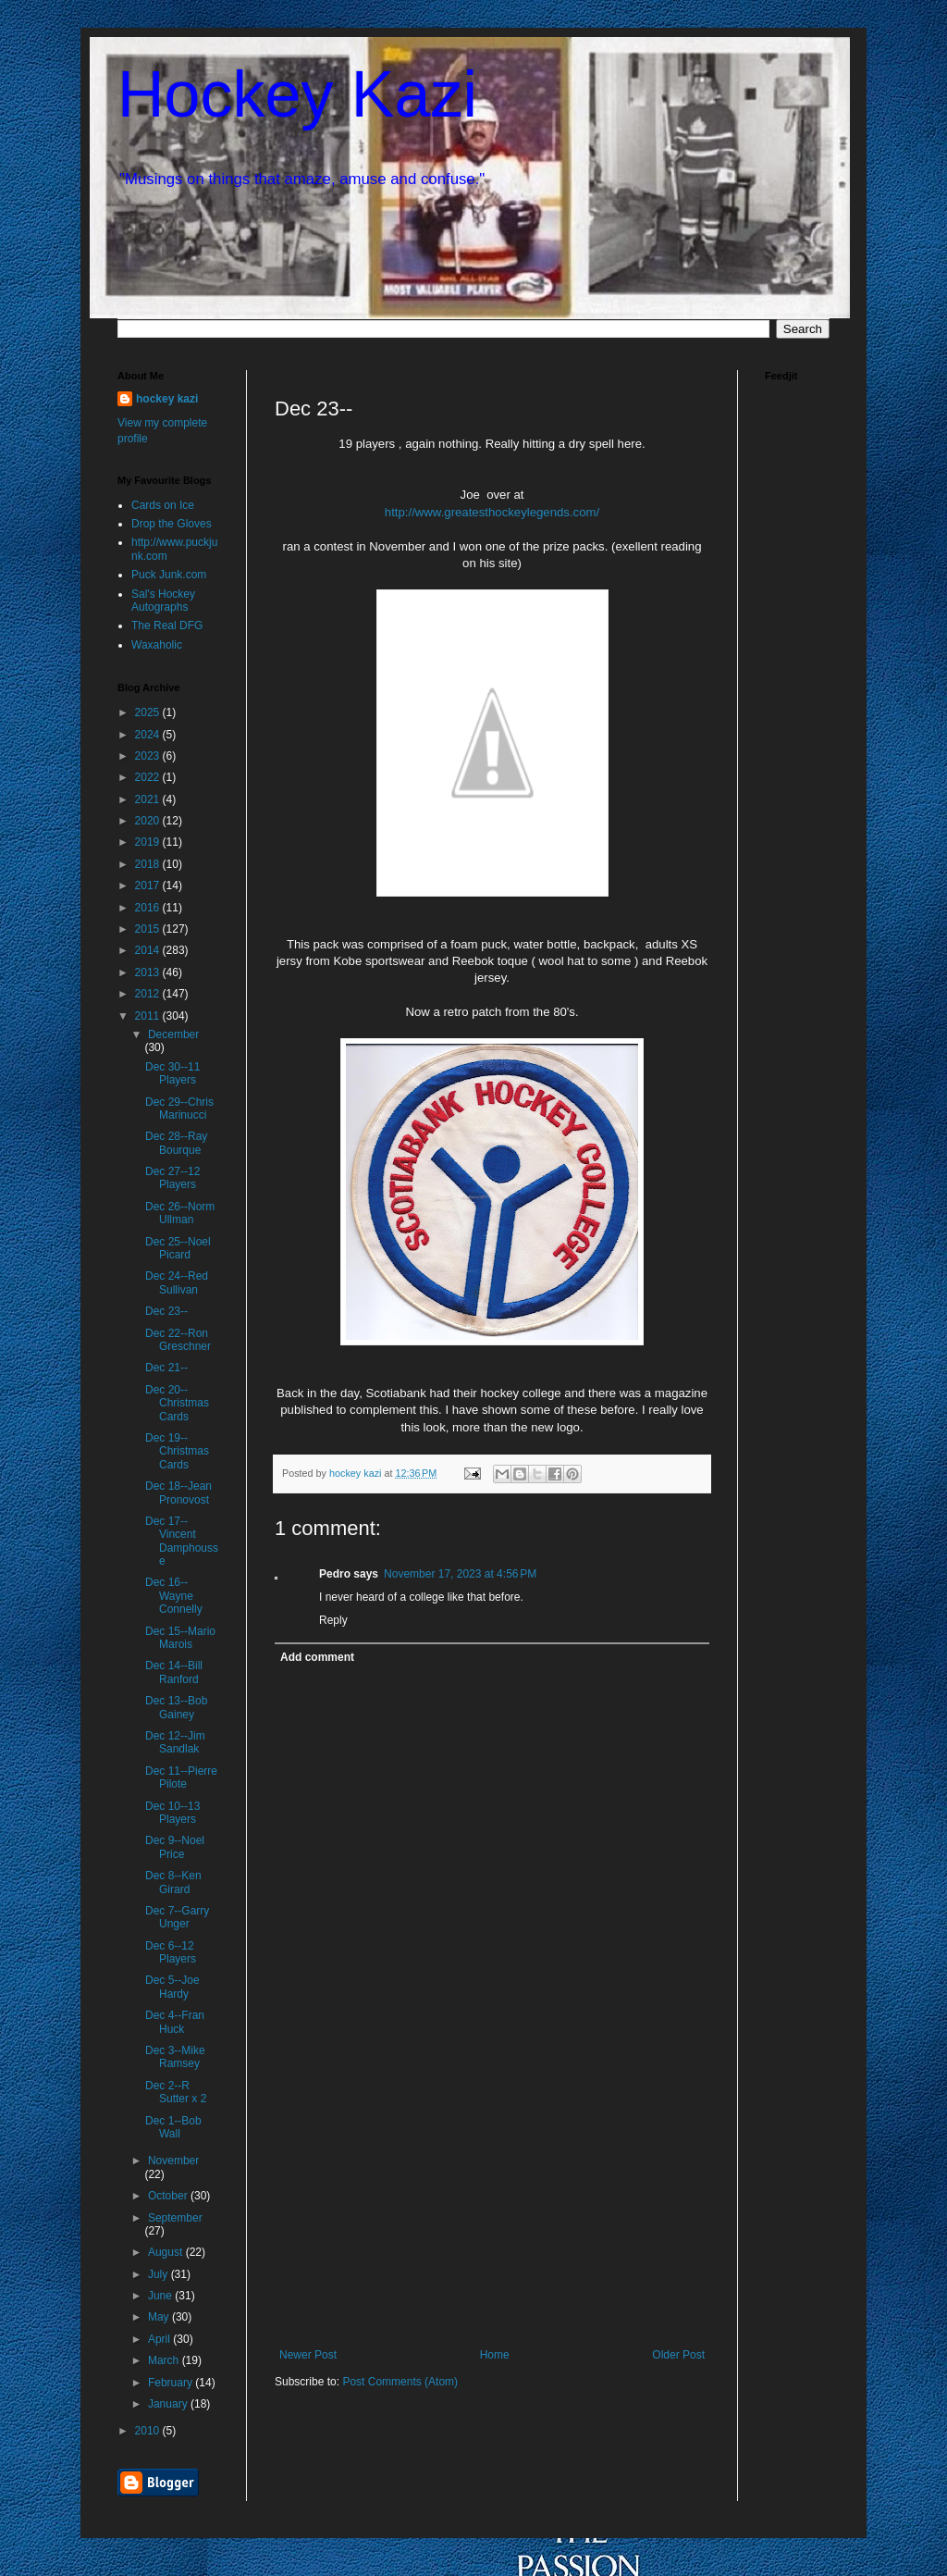 The width and height of the screenshot is (947, 2576). What do you see at coordinates (492, 512) in the screenshot?
I see `http://www.greatesthockeylegends.com/` at bounding box center [492, 512].